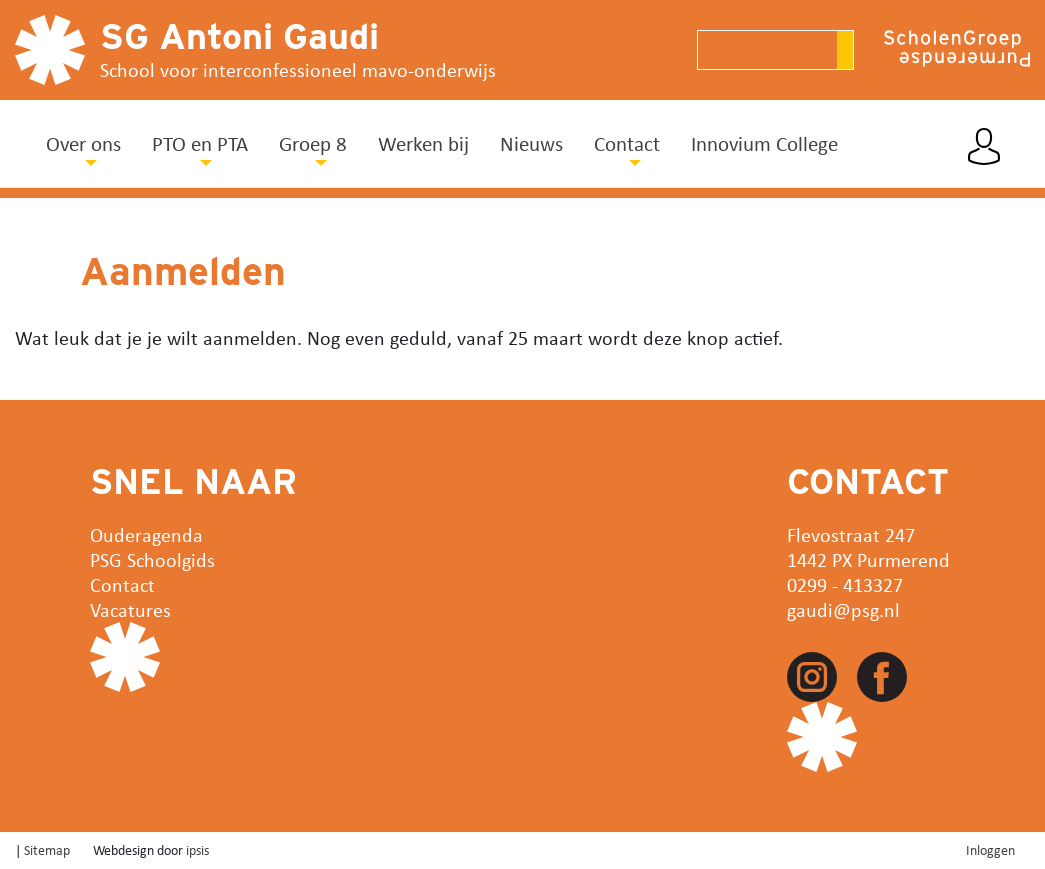  What do you see at coordinates (197, 849) in the screenshot?
I see `ipsis` at bounding box center [197, 849].